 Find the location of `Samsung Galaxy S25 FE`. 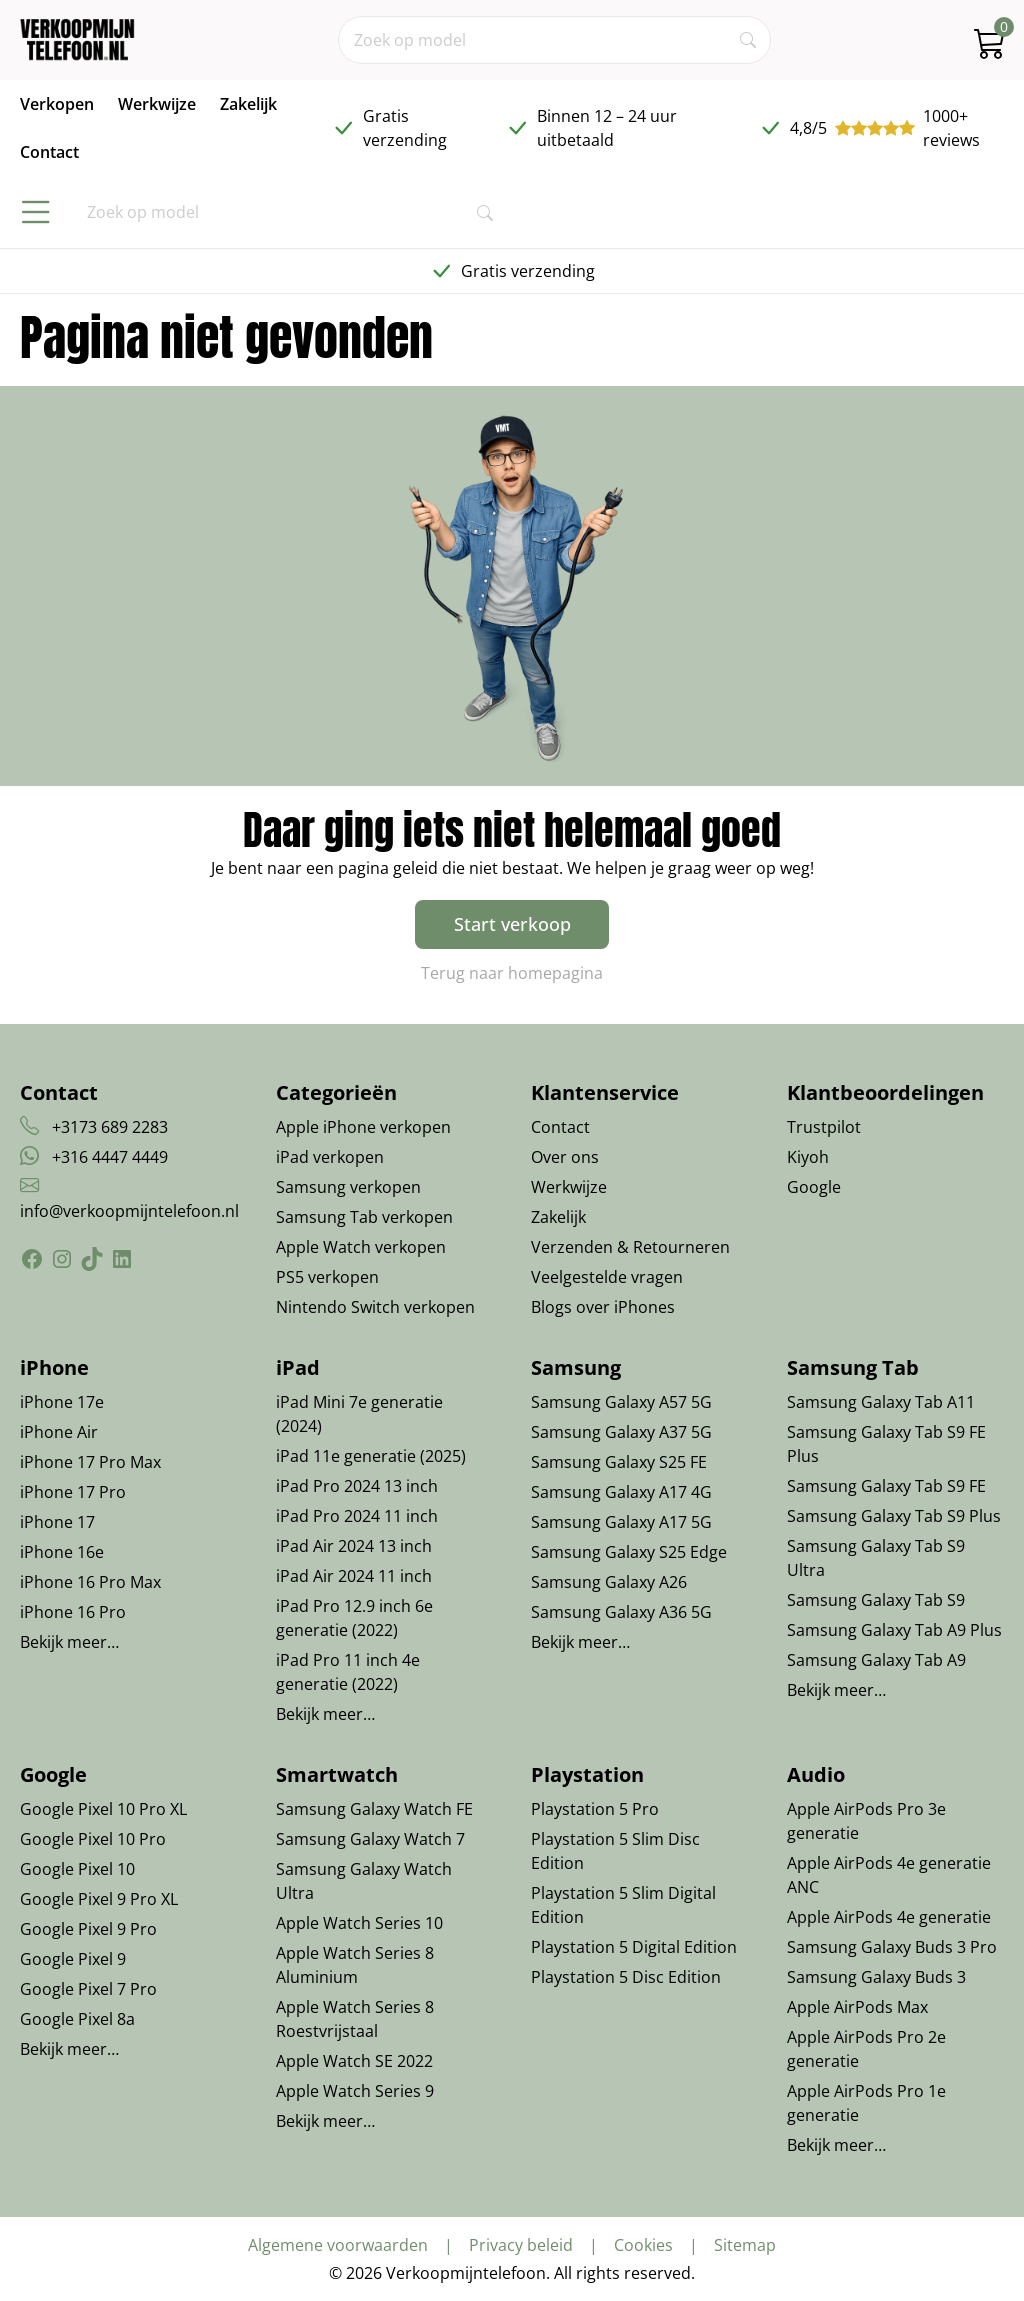

Samsung Galaxy S25 FE is located at coordinates (619, 1462).